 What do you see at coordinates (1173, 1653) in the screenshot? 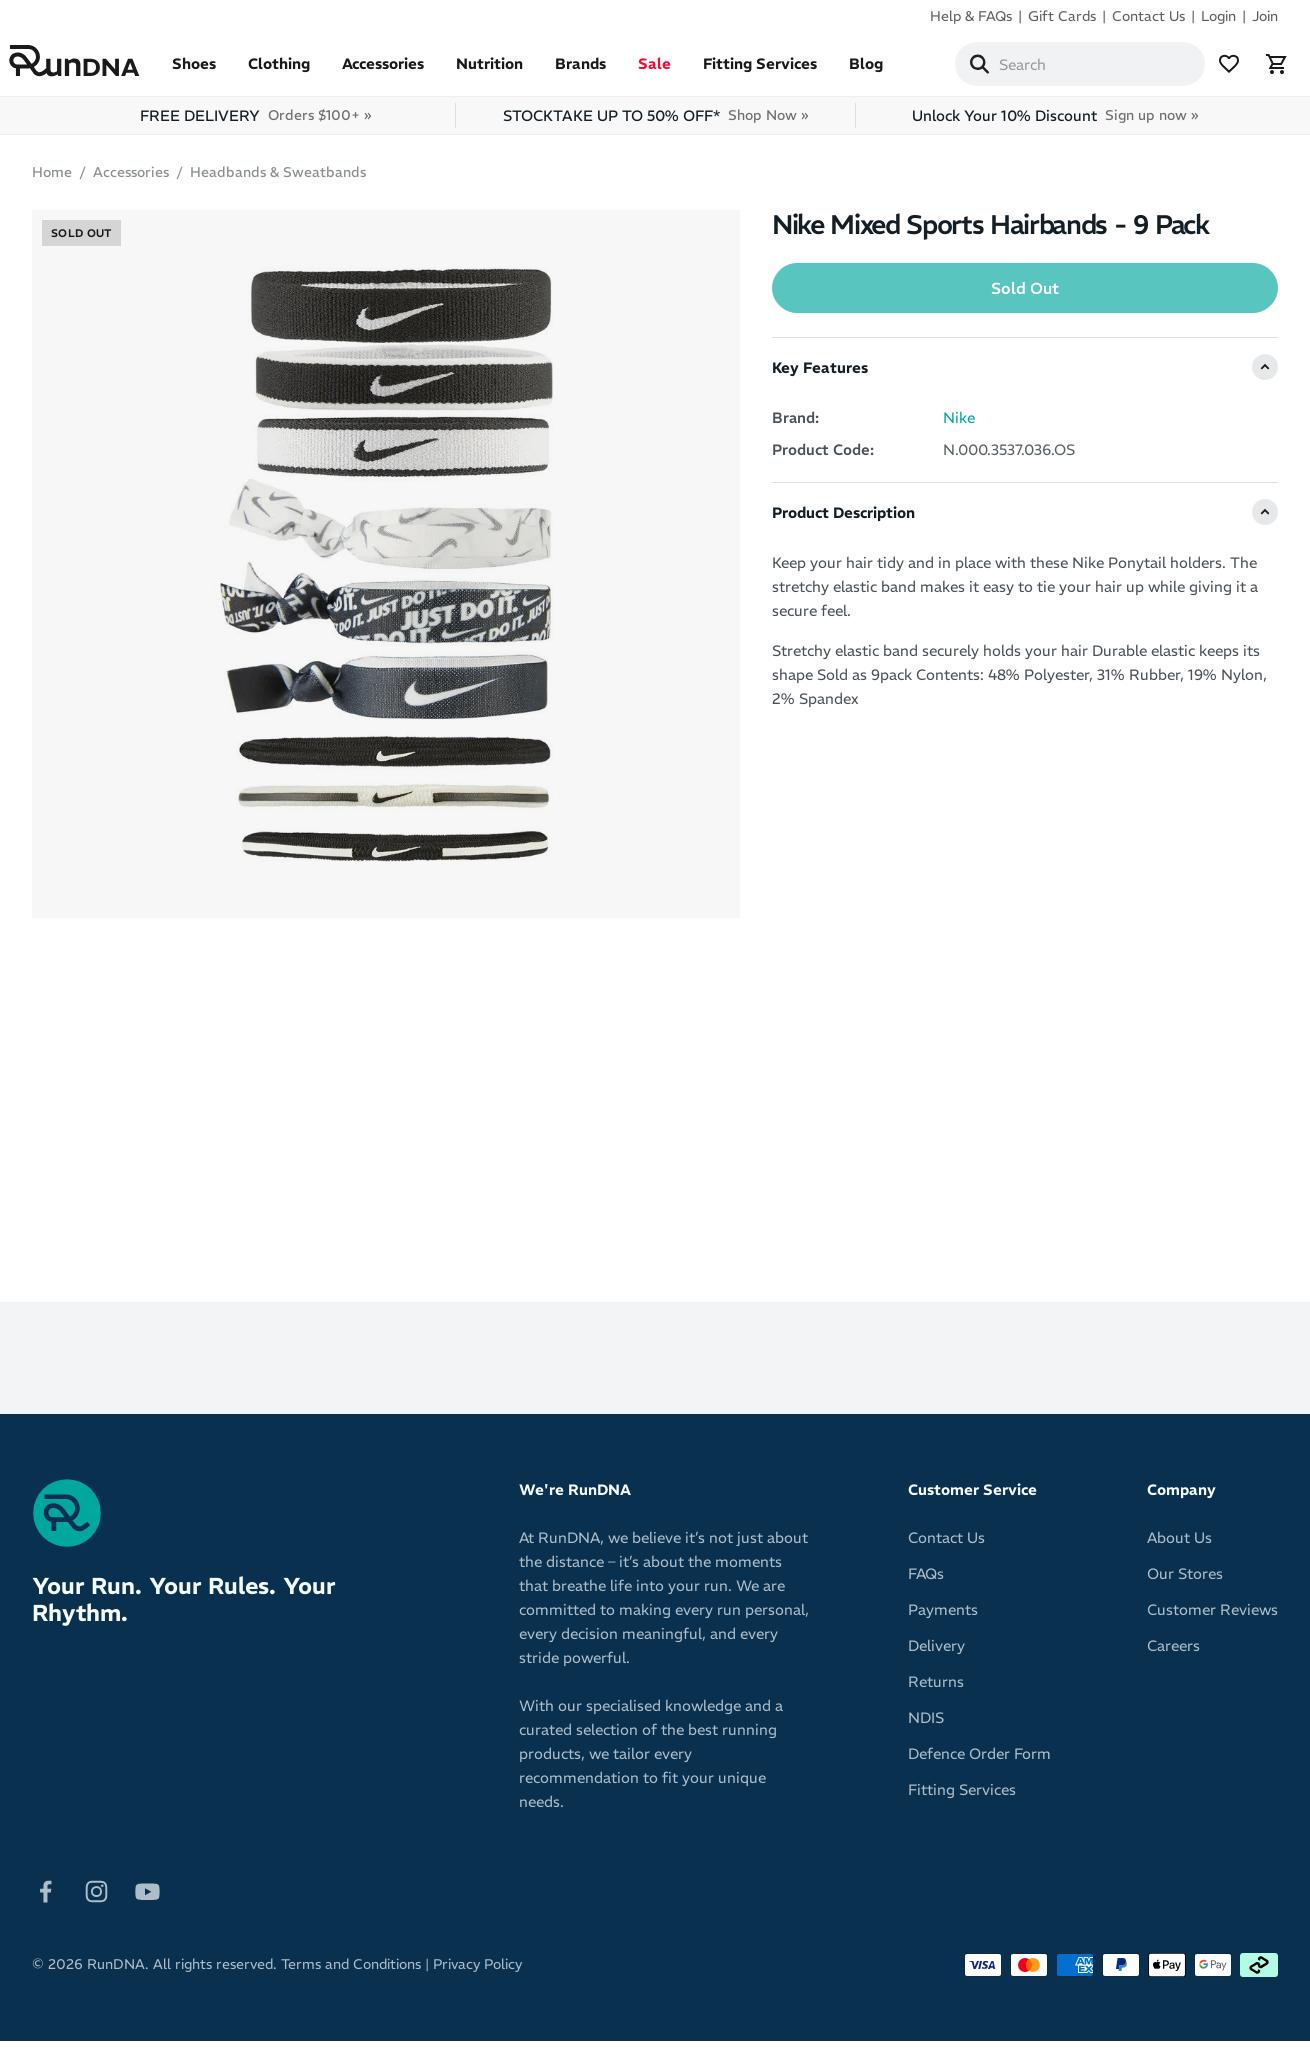
I see `Careers` at bounding box center [1173, 1653].